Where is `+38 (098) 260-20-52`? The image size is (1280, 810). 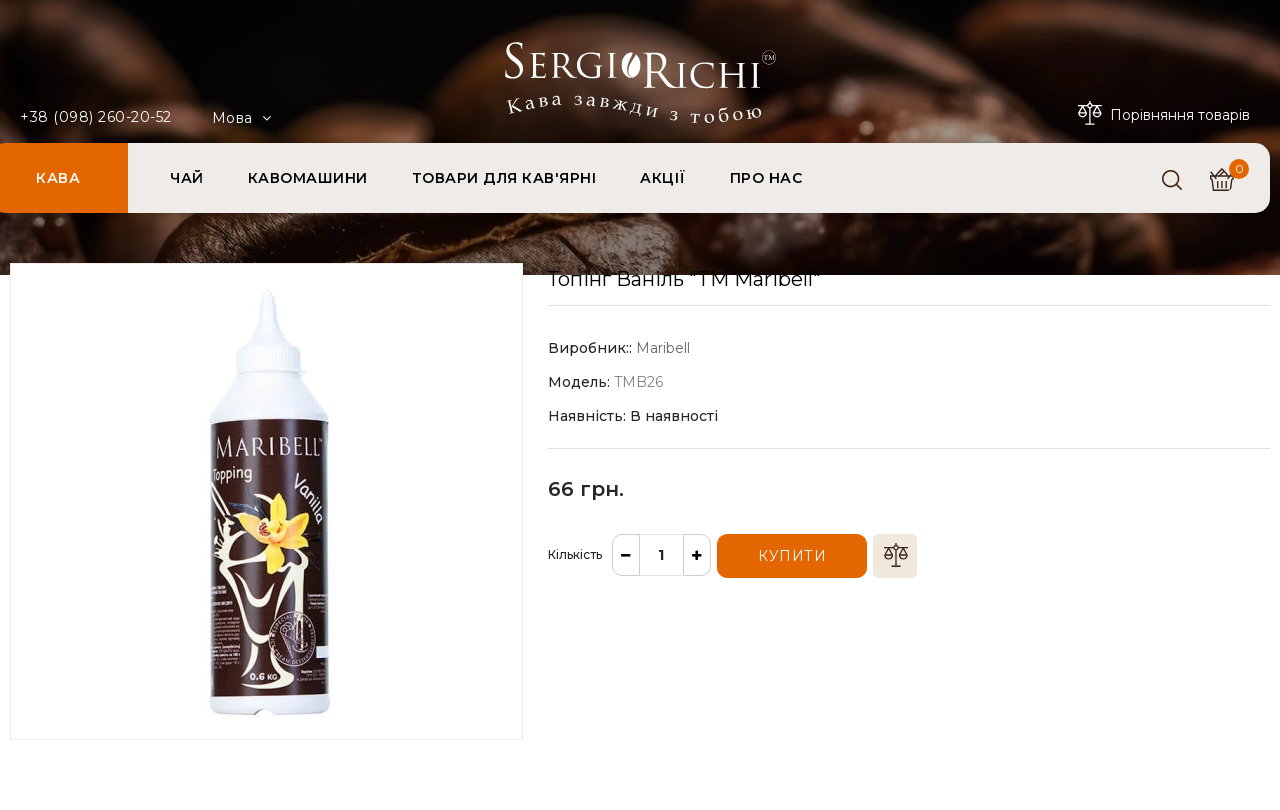
+38 (098) 260-20-52 is located at coordinates (96, 117).